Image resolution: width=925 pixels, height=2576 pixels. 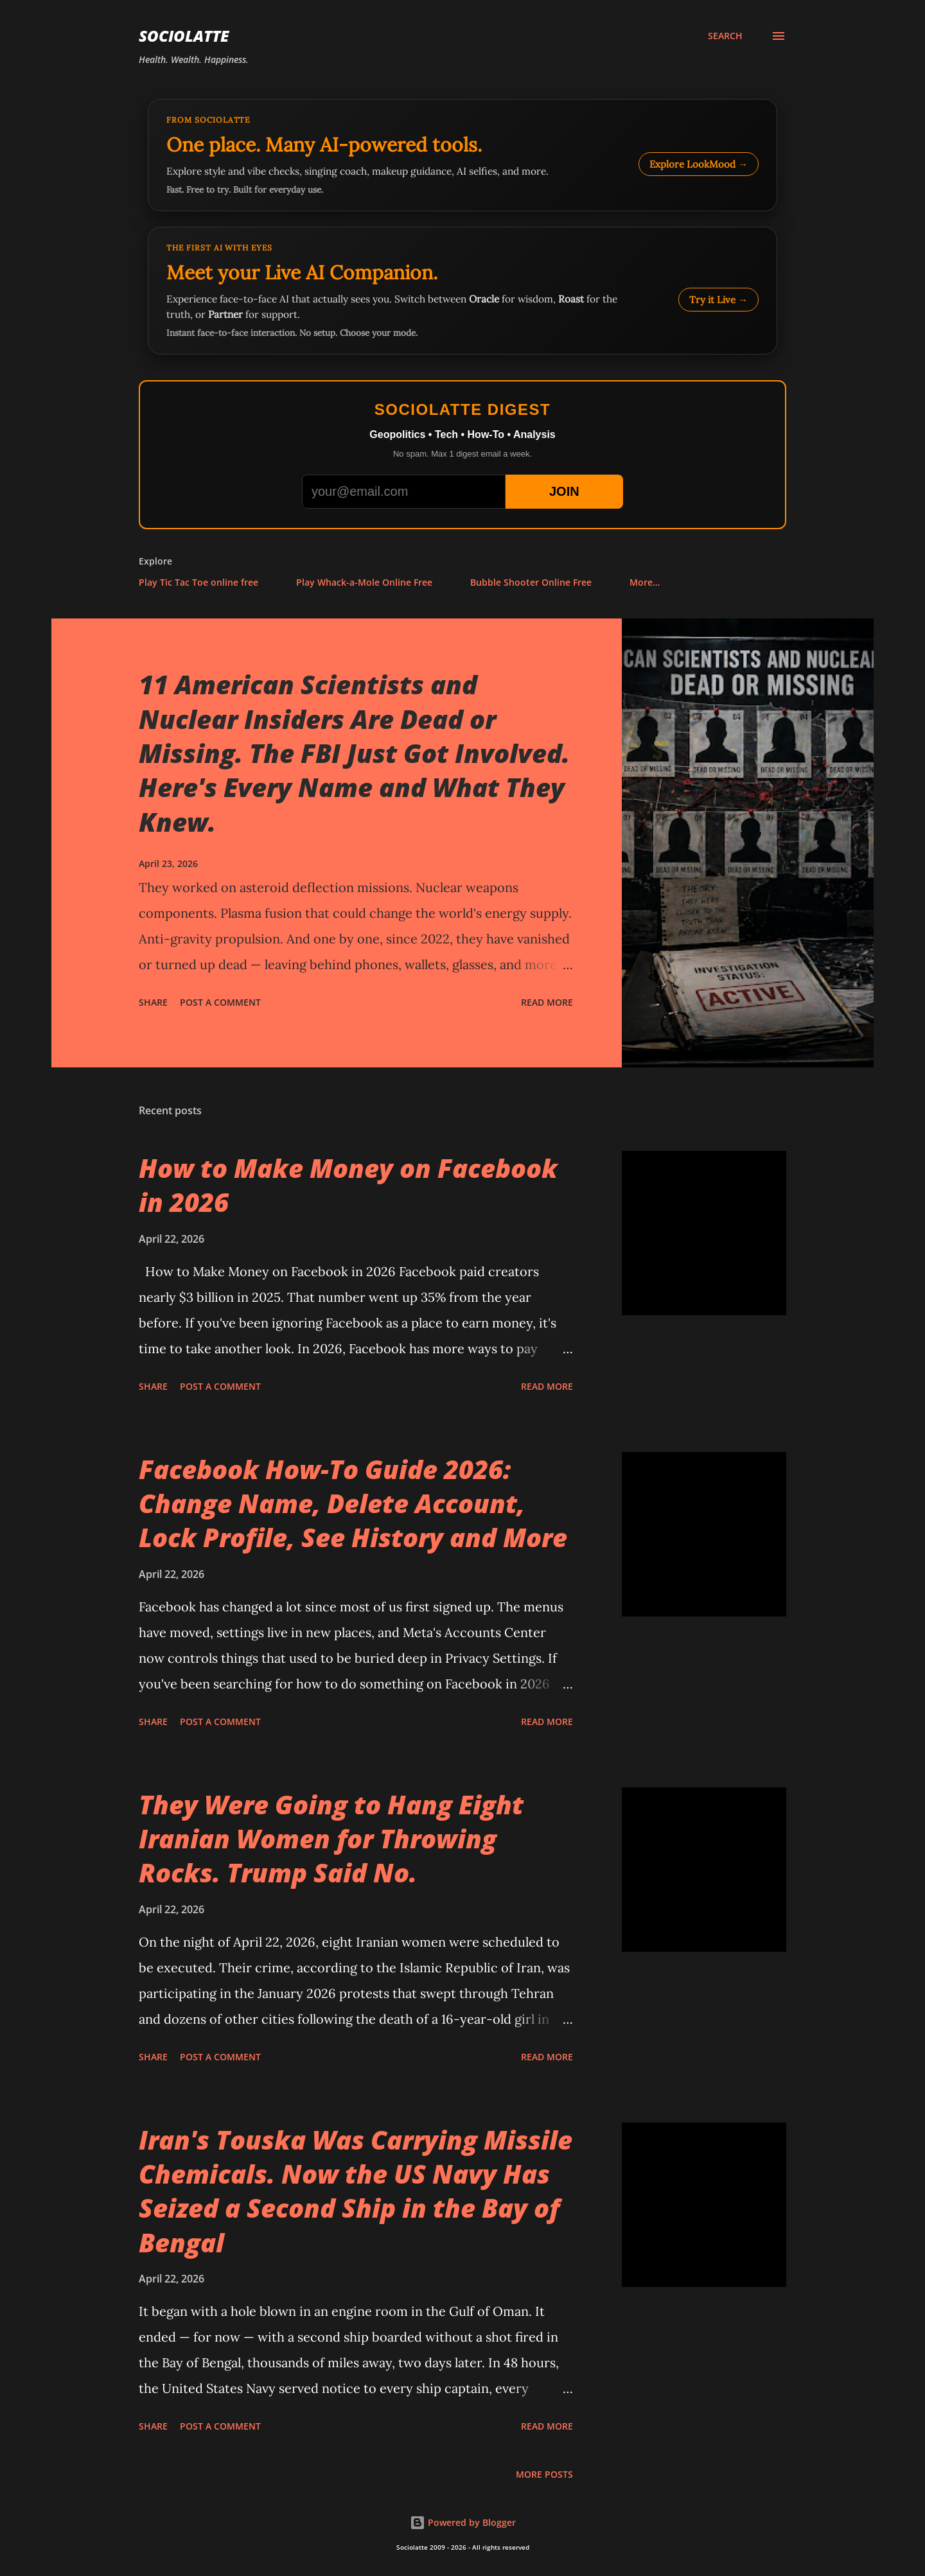 I want to click on Sociolatte, so click(x=184, y=35).